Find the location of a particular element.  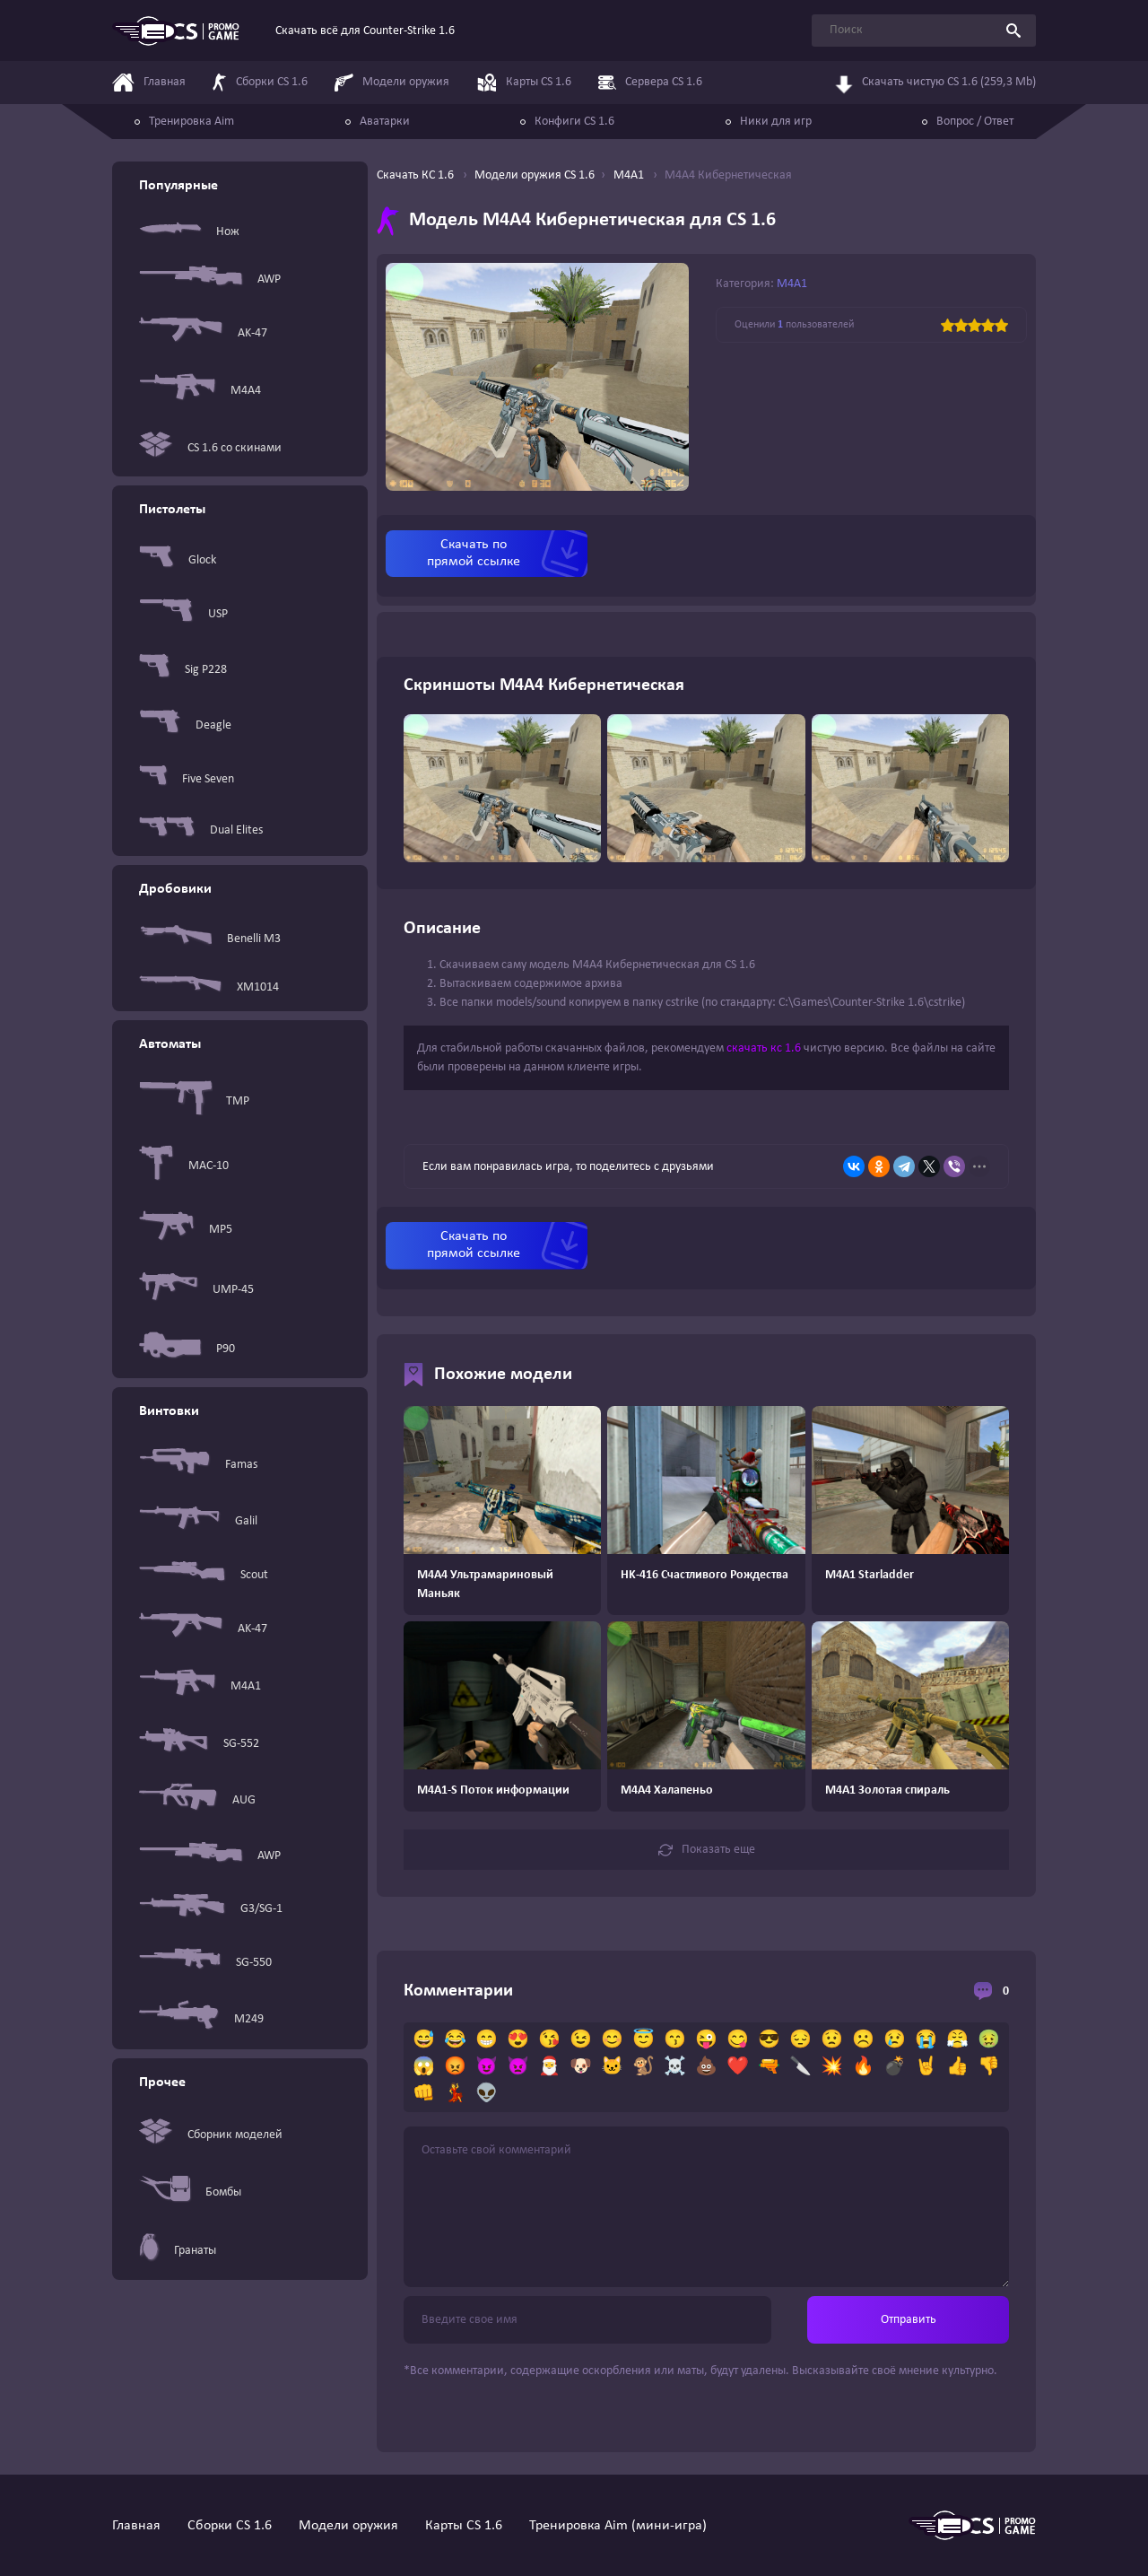

Бомбы is located at coordinates (190, 2192).